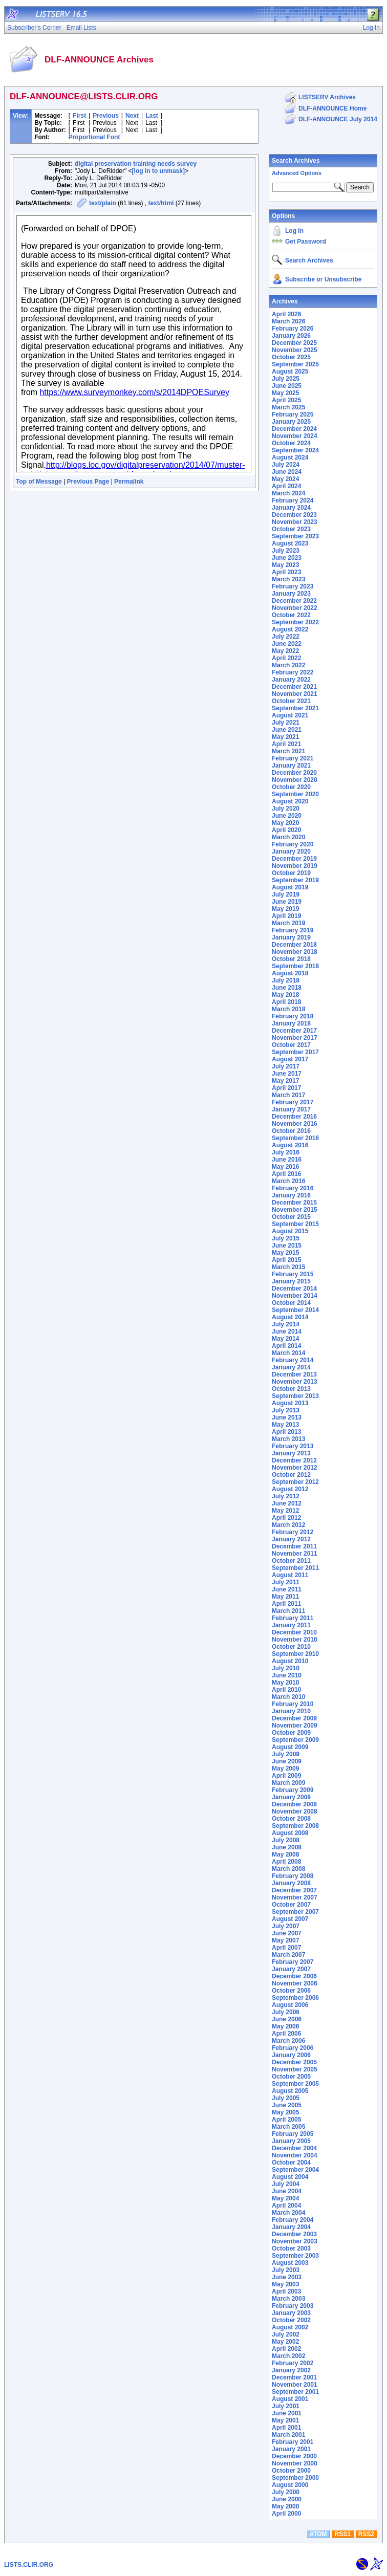  What do you see at coordinates (291, 1560) in the screenshot?
I see `October 2011` at bounding box center [291, 1560].